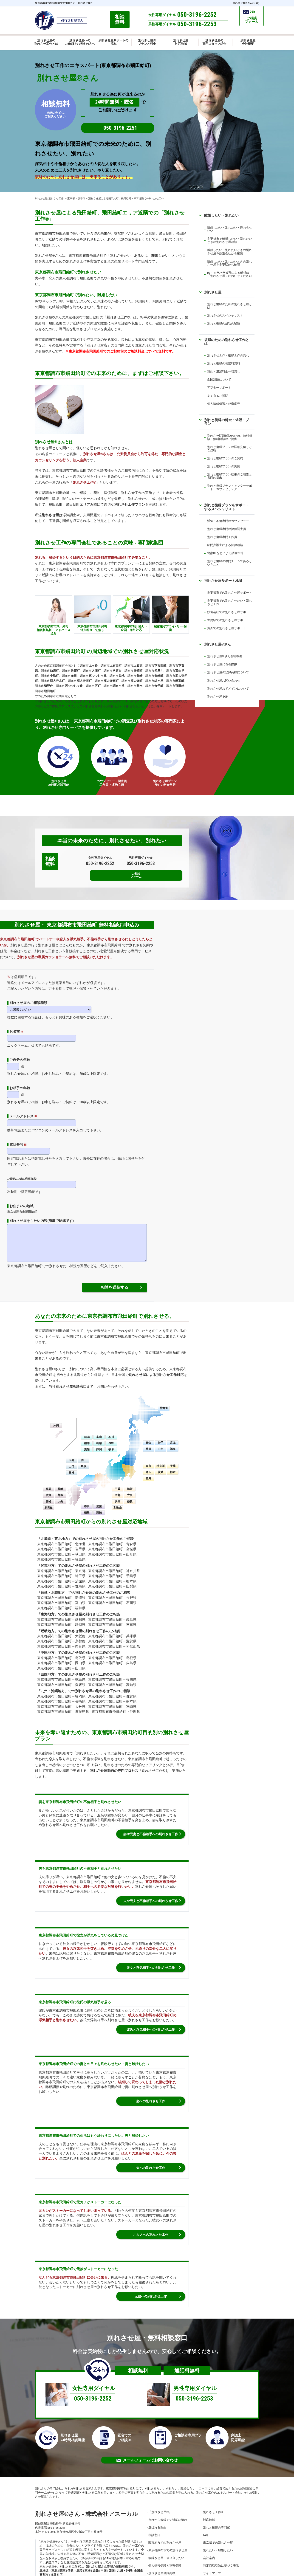  What do you see at coordinates (225, 545) in the screenshot?
I see `顧問弁護士による法律相談` at bounding box center [225, 545].